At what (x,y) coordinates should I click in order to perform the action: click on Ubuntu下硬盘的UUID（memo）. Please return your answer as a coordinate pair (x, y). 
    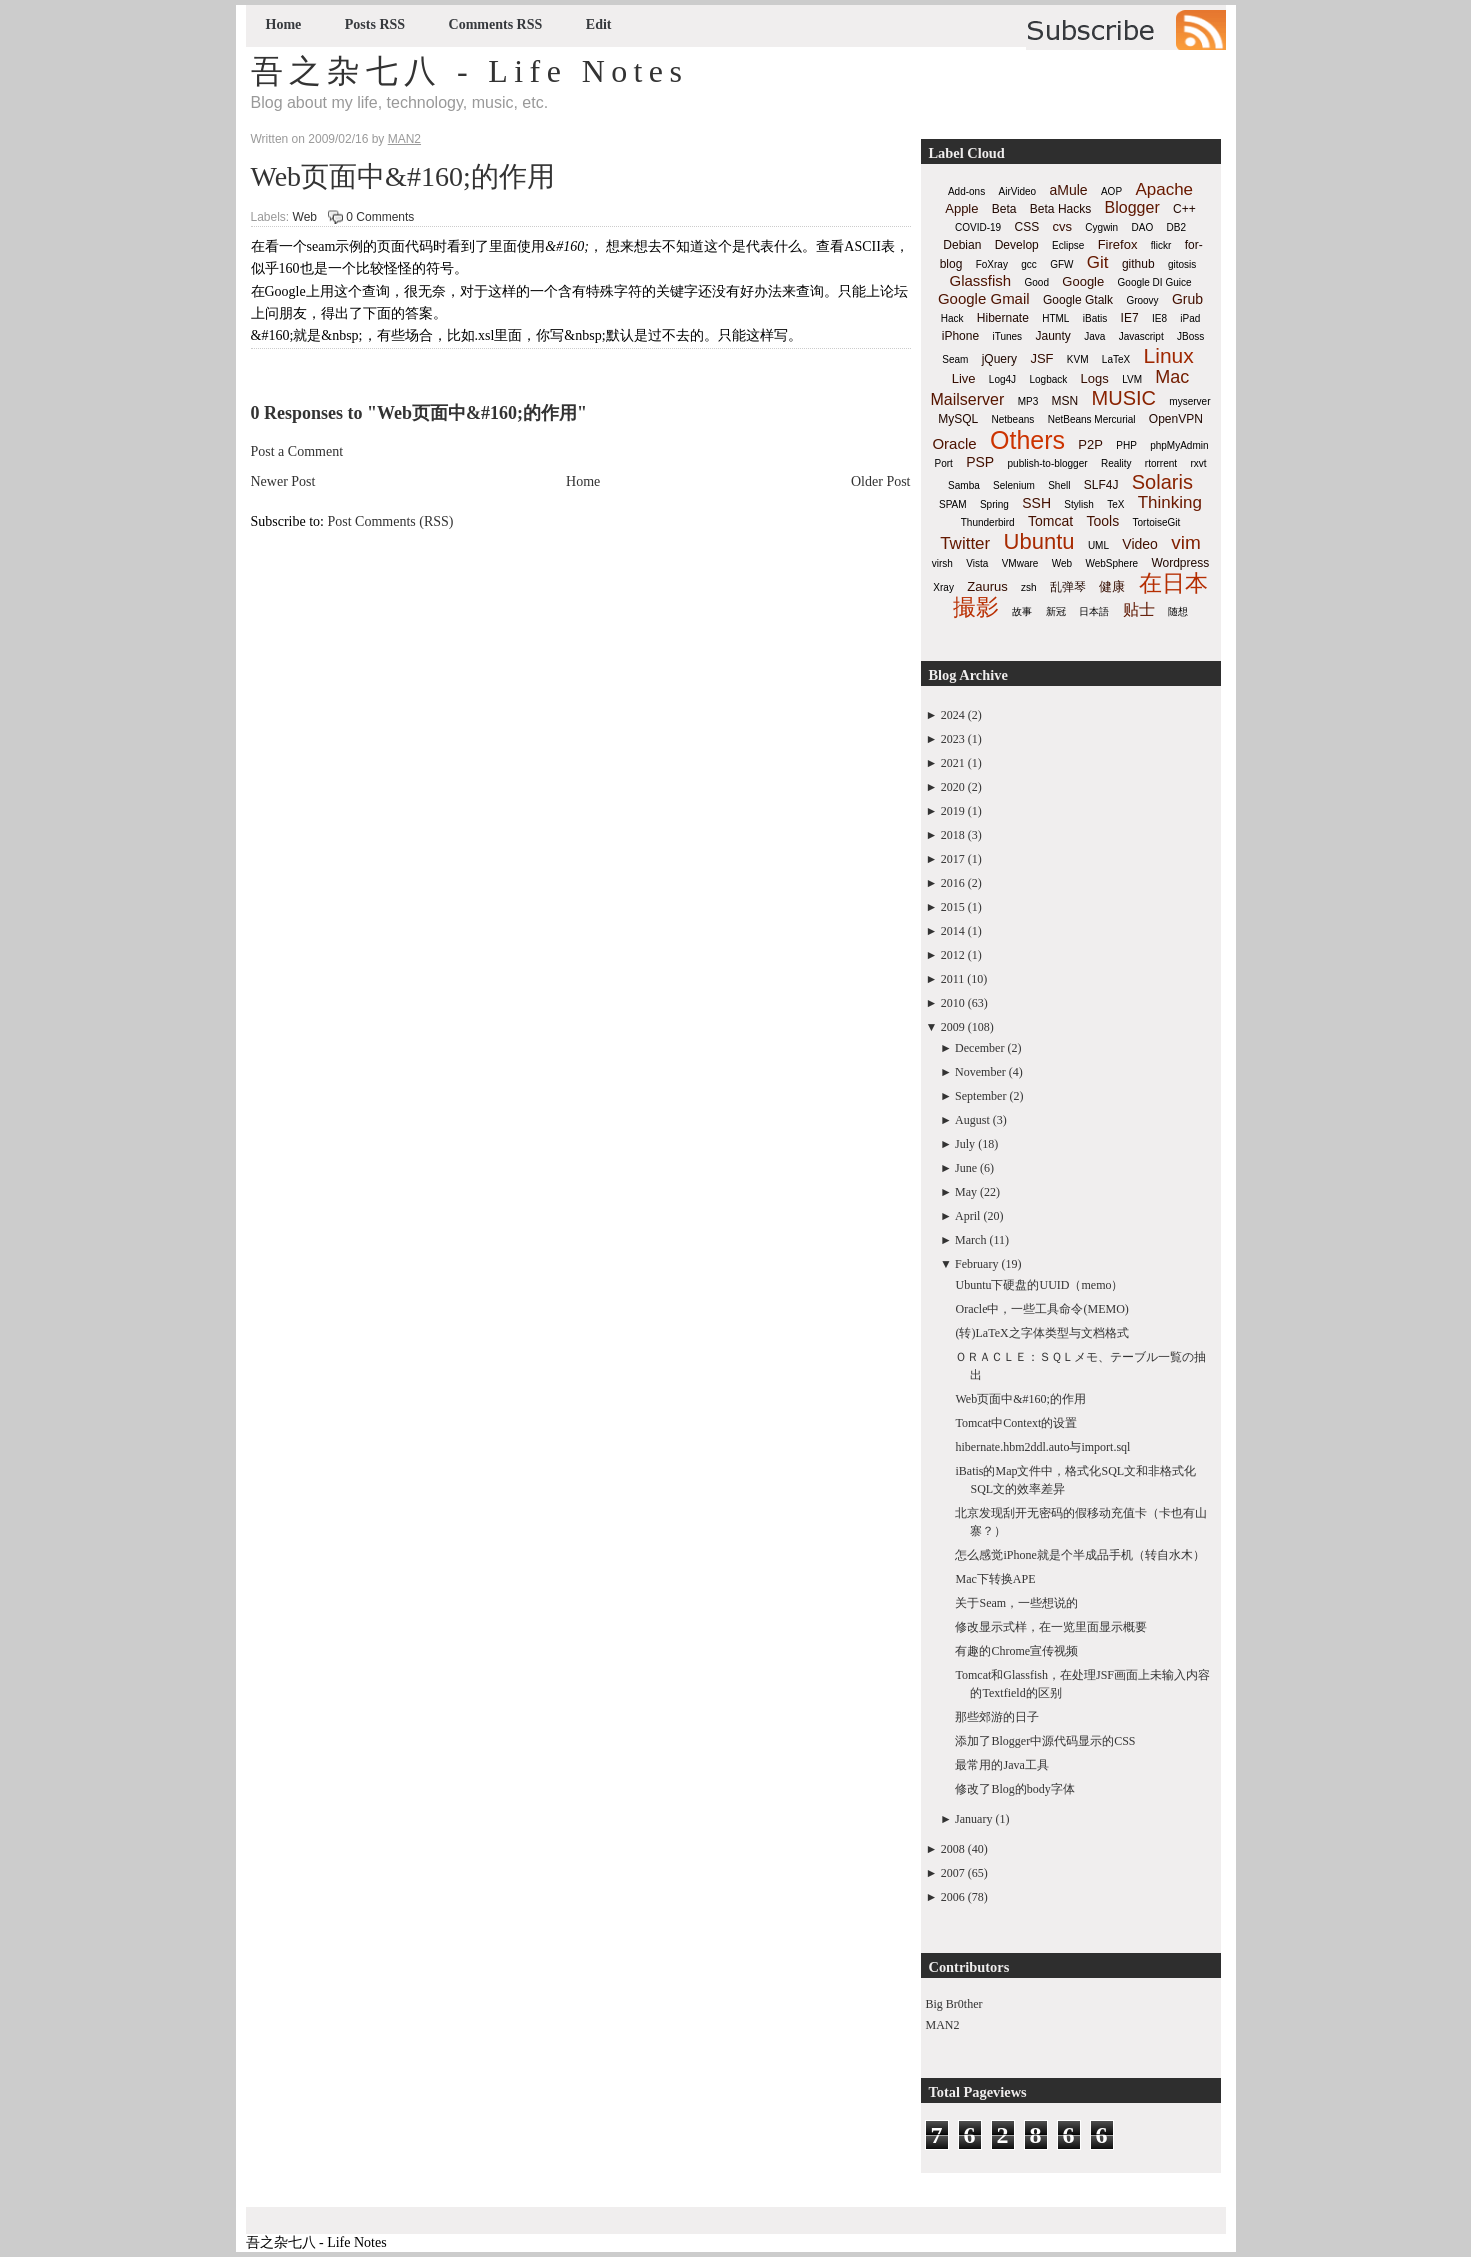
    Looking at the image, I should click on (1039, 1285).